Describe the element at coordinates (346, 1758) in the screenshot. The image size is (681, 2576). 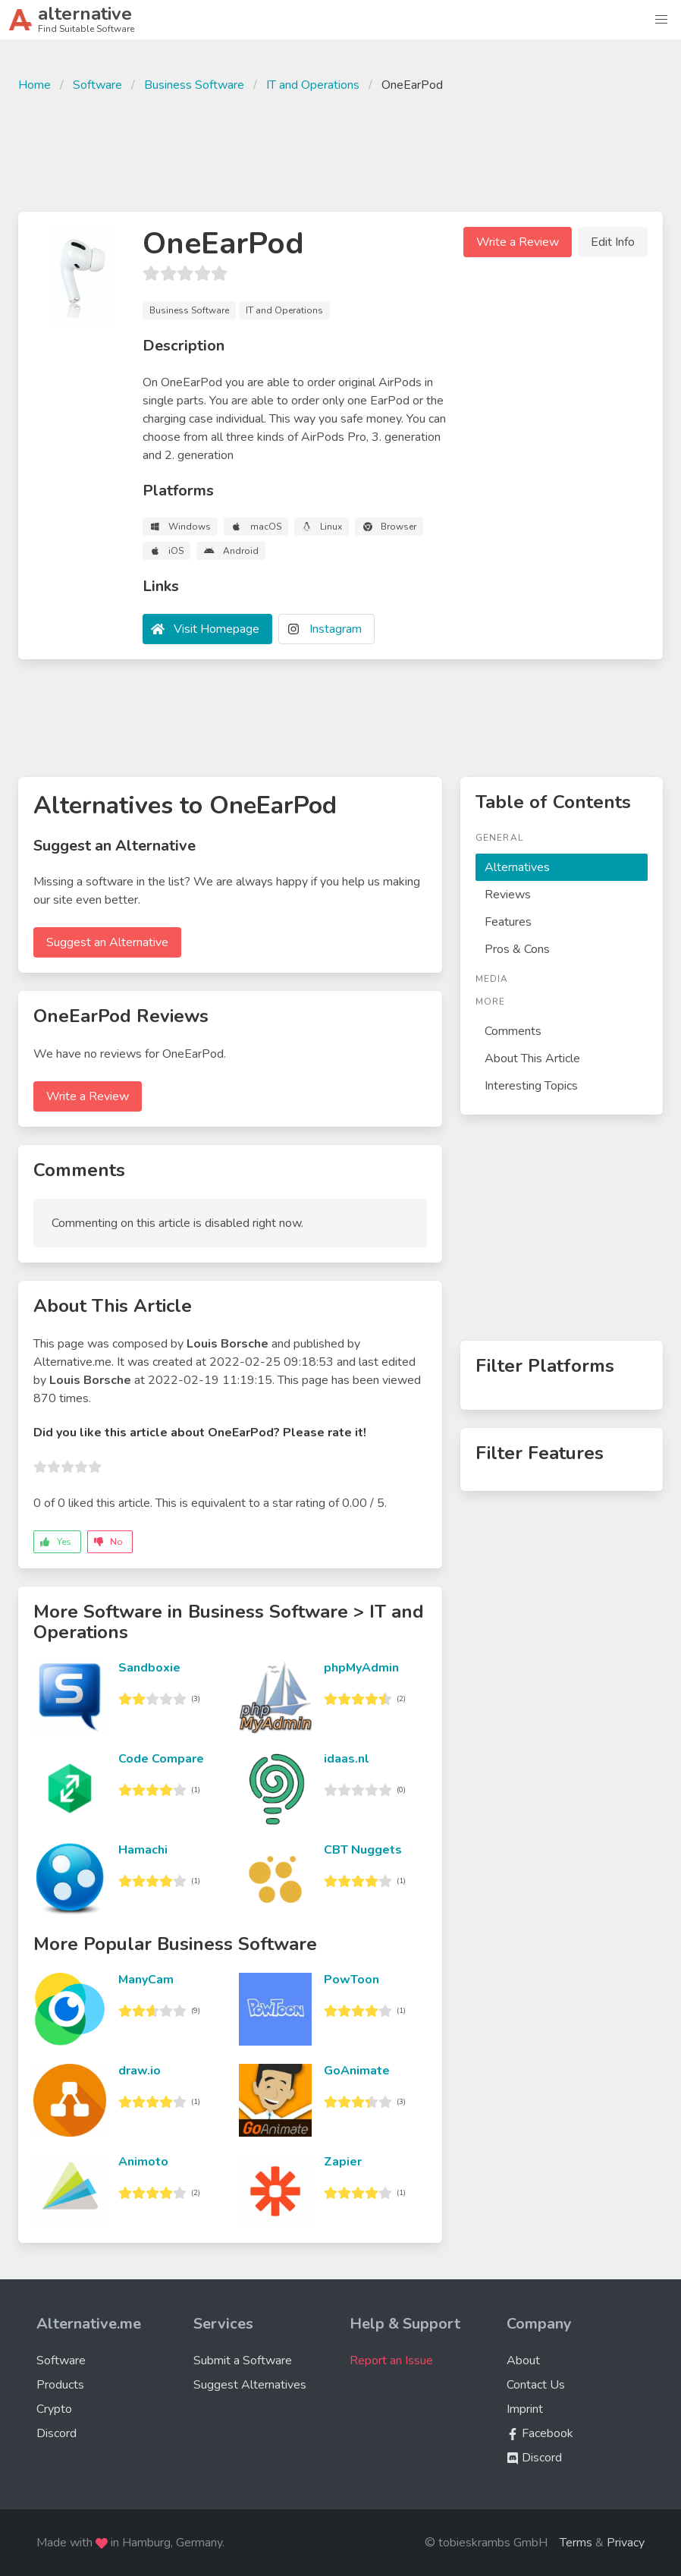
I see `idaas.nl` at that location.